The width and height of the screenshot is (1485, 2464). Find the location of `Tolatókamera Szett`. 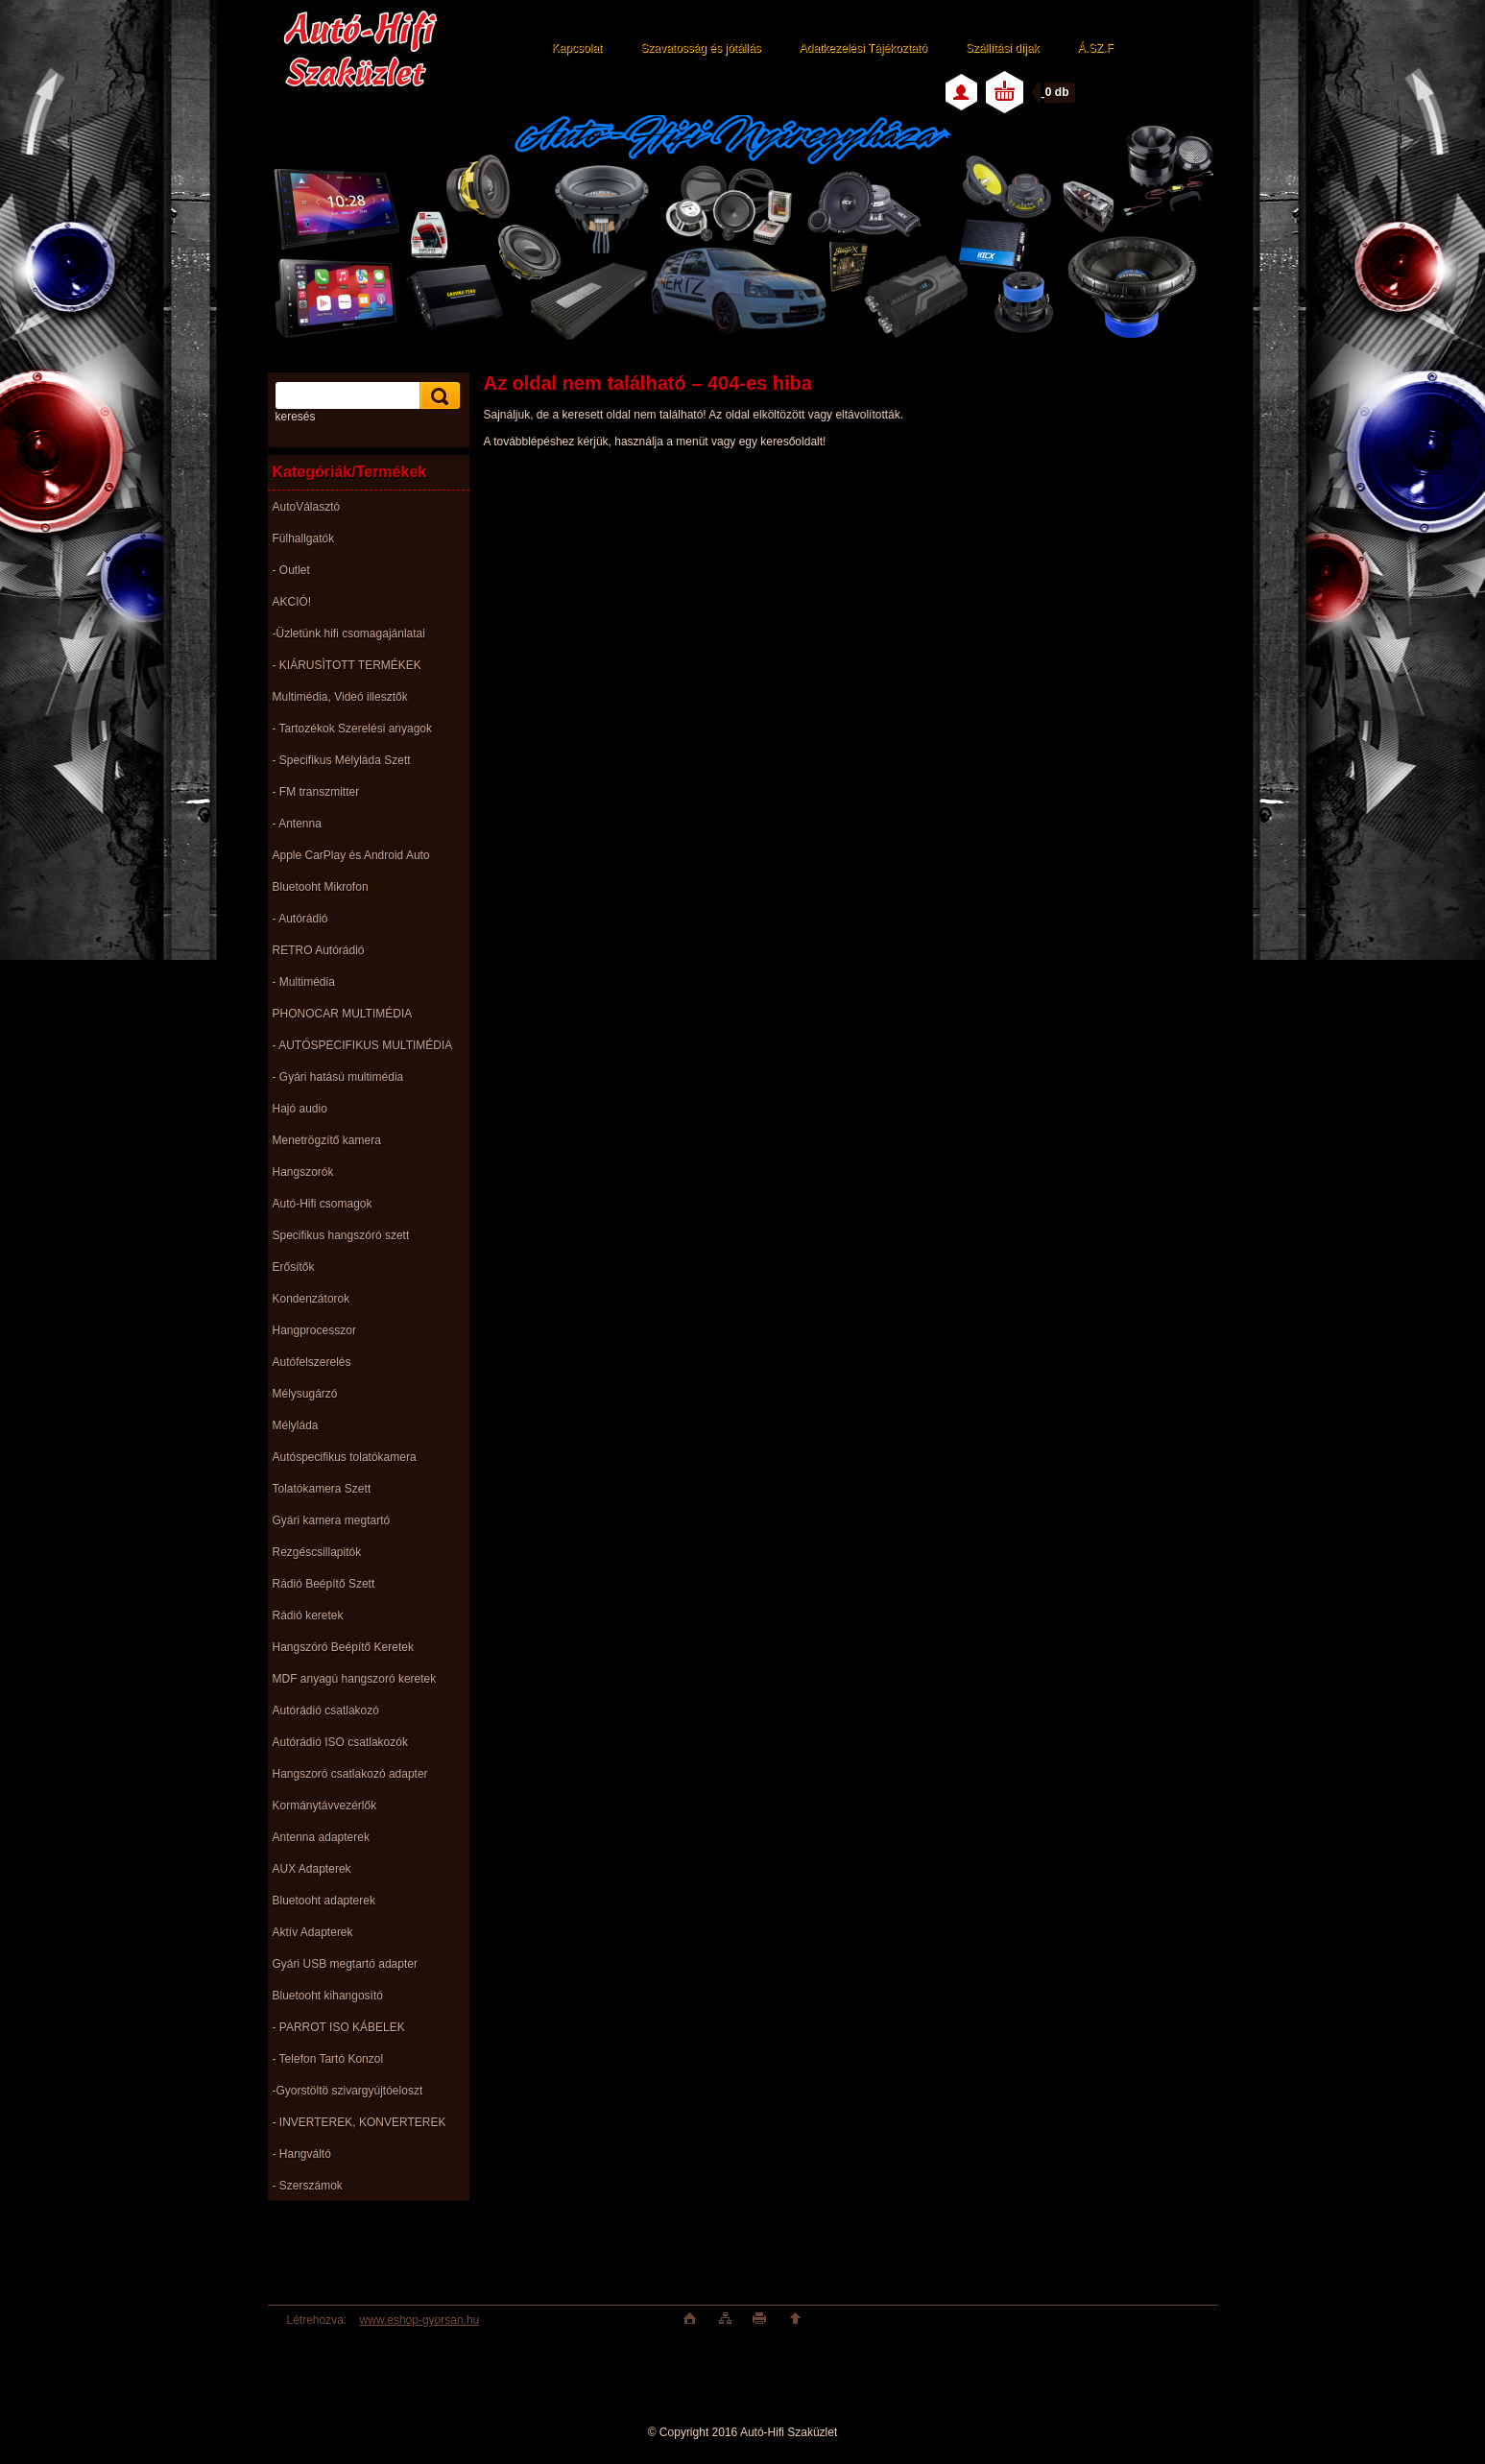

Tolatókamera Szett is located at coordinates (322, 1488).